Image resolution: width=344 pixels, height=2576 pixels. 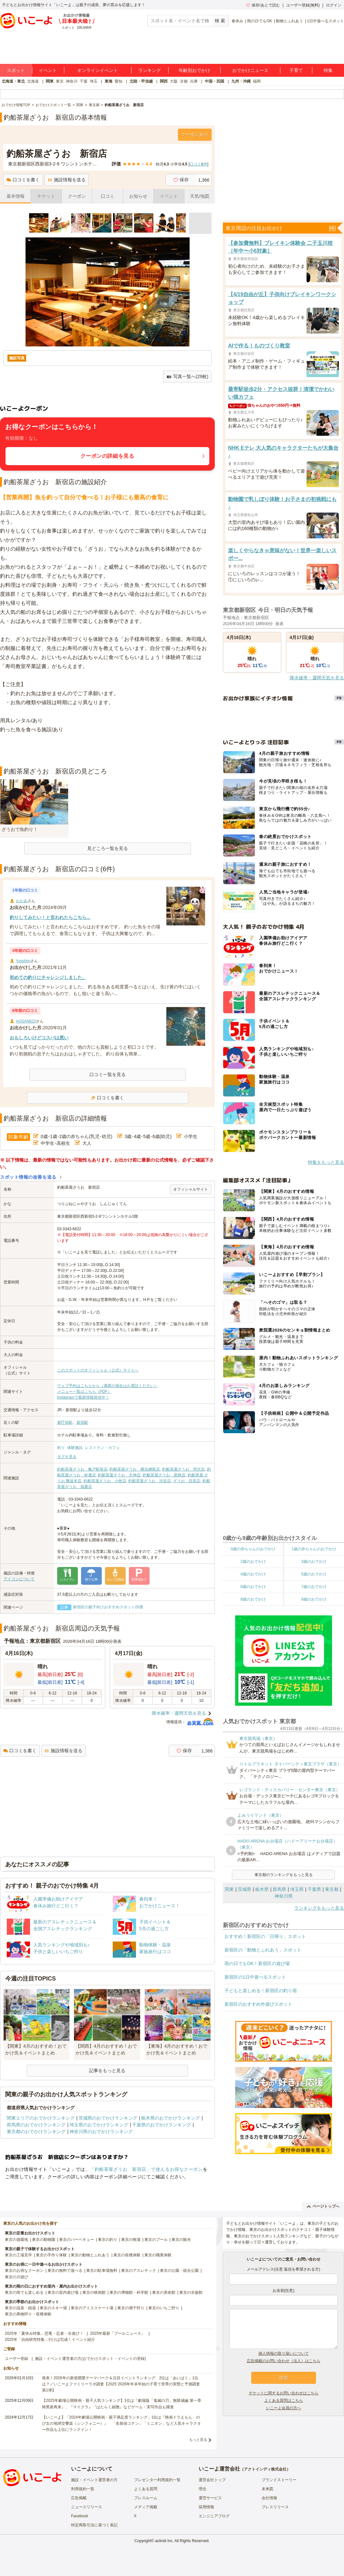 What do you see at coordinates (328, 70) in the screenshot?
I see `特集` at bounding box center [328, 70].